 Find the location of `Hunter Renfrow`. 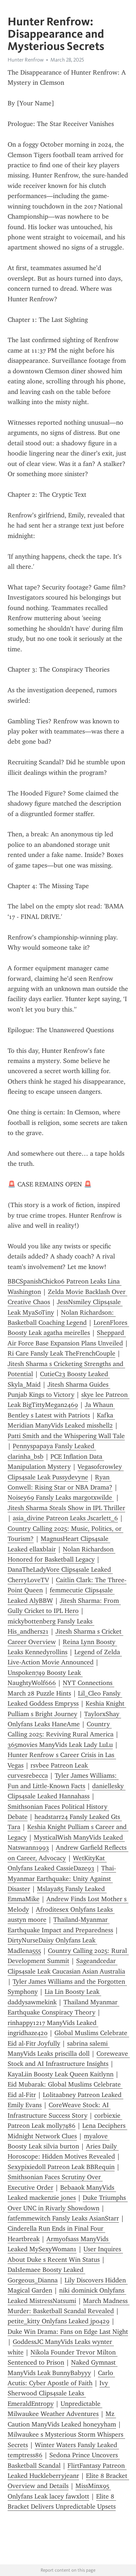

Hunter Renfrow is located at coordinates (26, 59).